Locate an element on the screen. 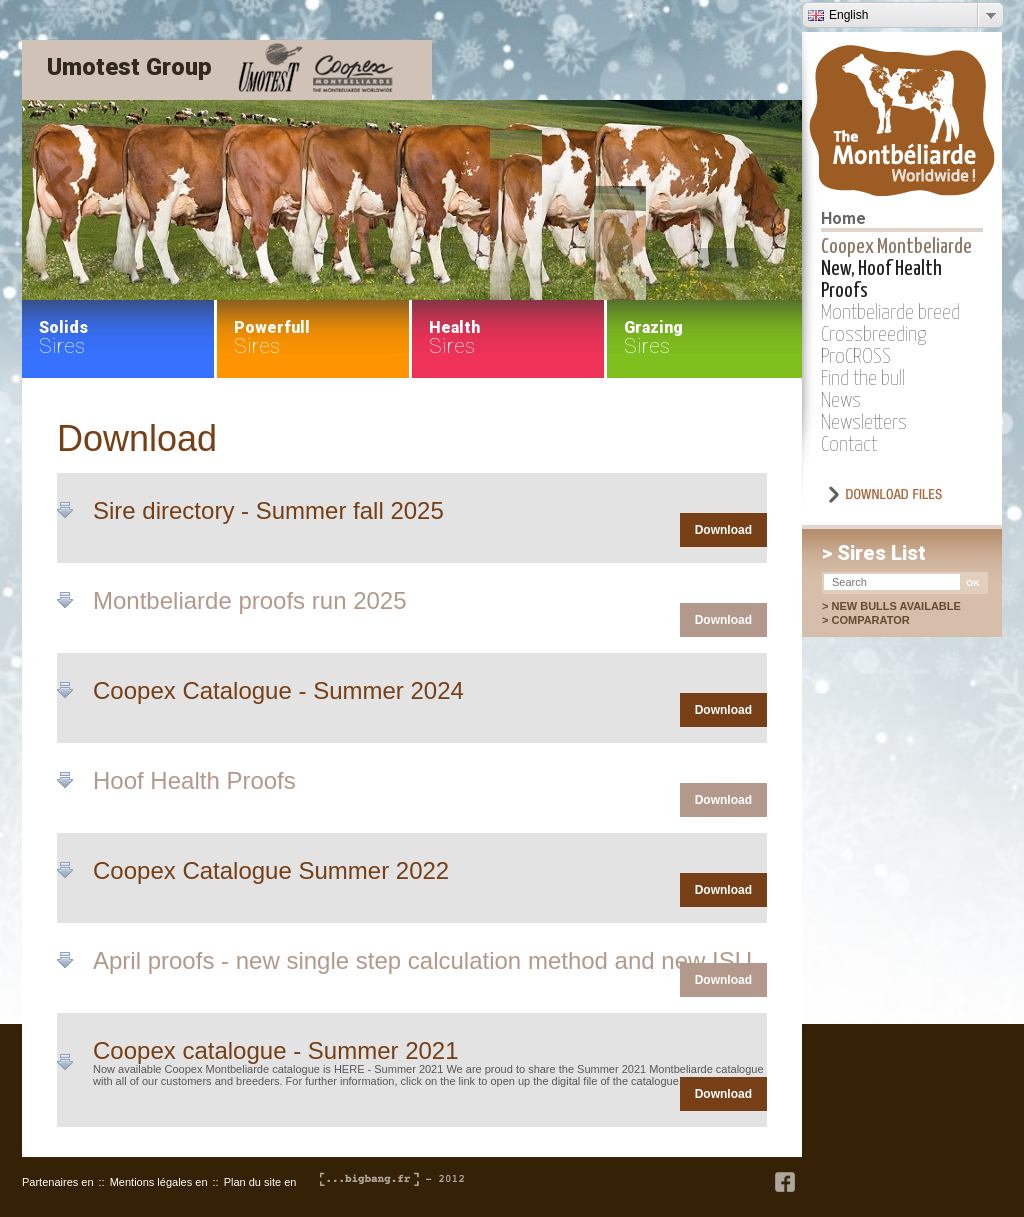 This screenshot has height=1217, width=1024. Coopex Montbeliarde is located at coordinates (896, 247).